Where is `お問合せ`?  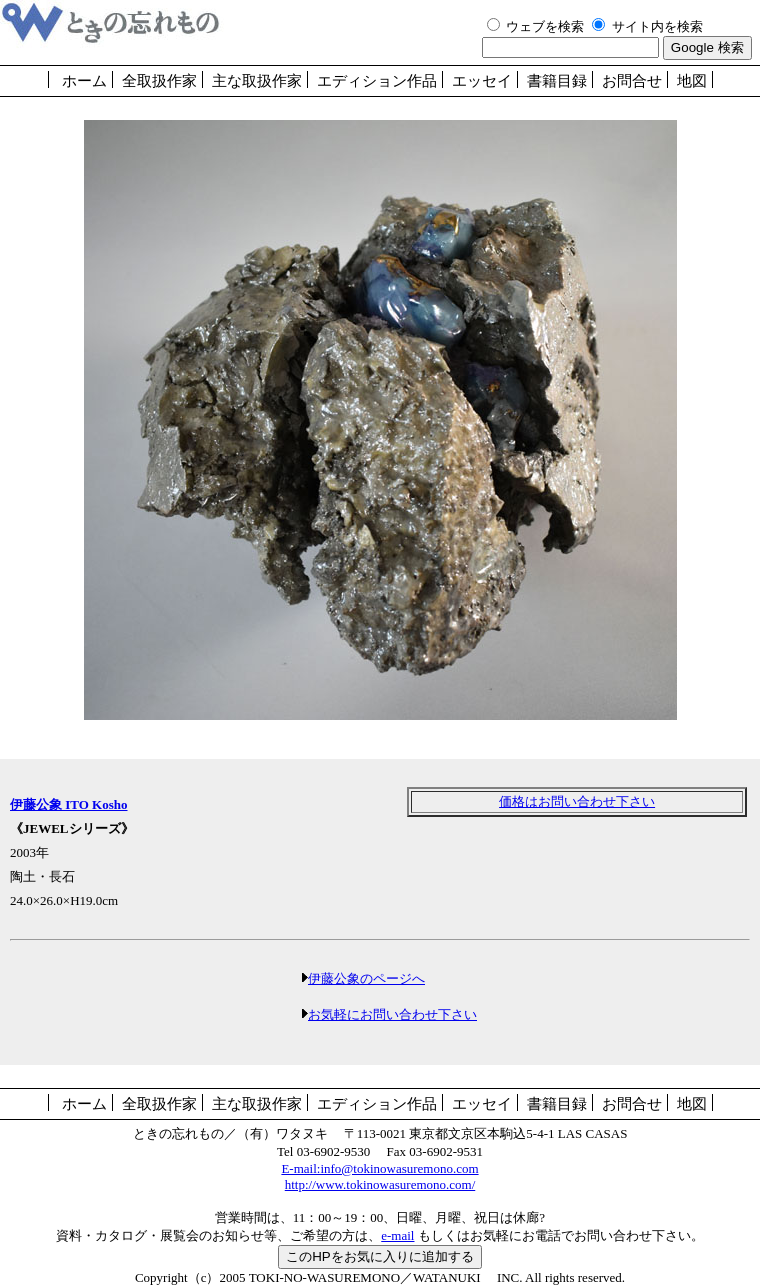 お問合せ is located at coordinates (632, 81).